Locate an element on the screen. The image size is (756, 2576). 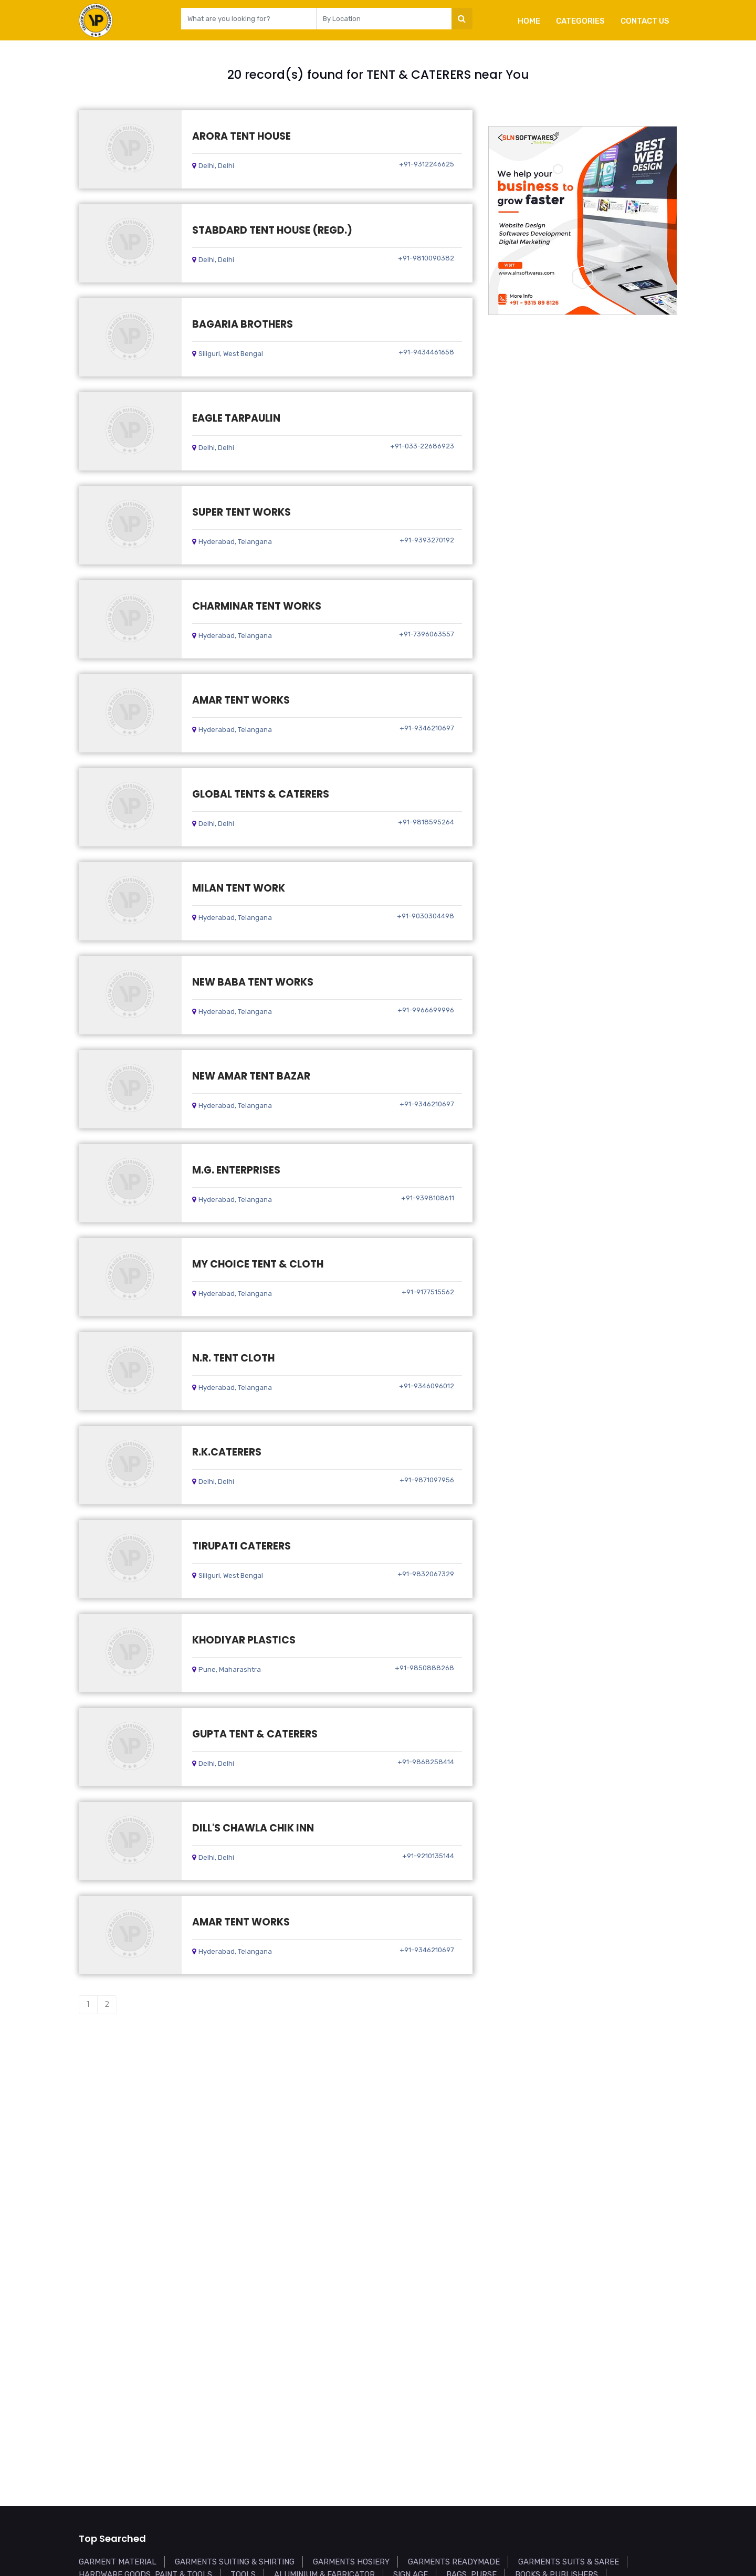
+91-9210135144 is located at coordinates (428, 1856).